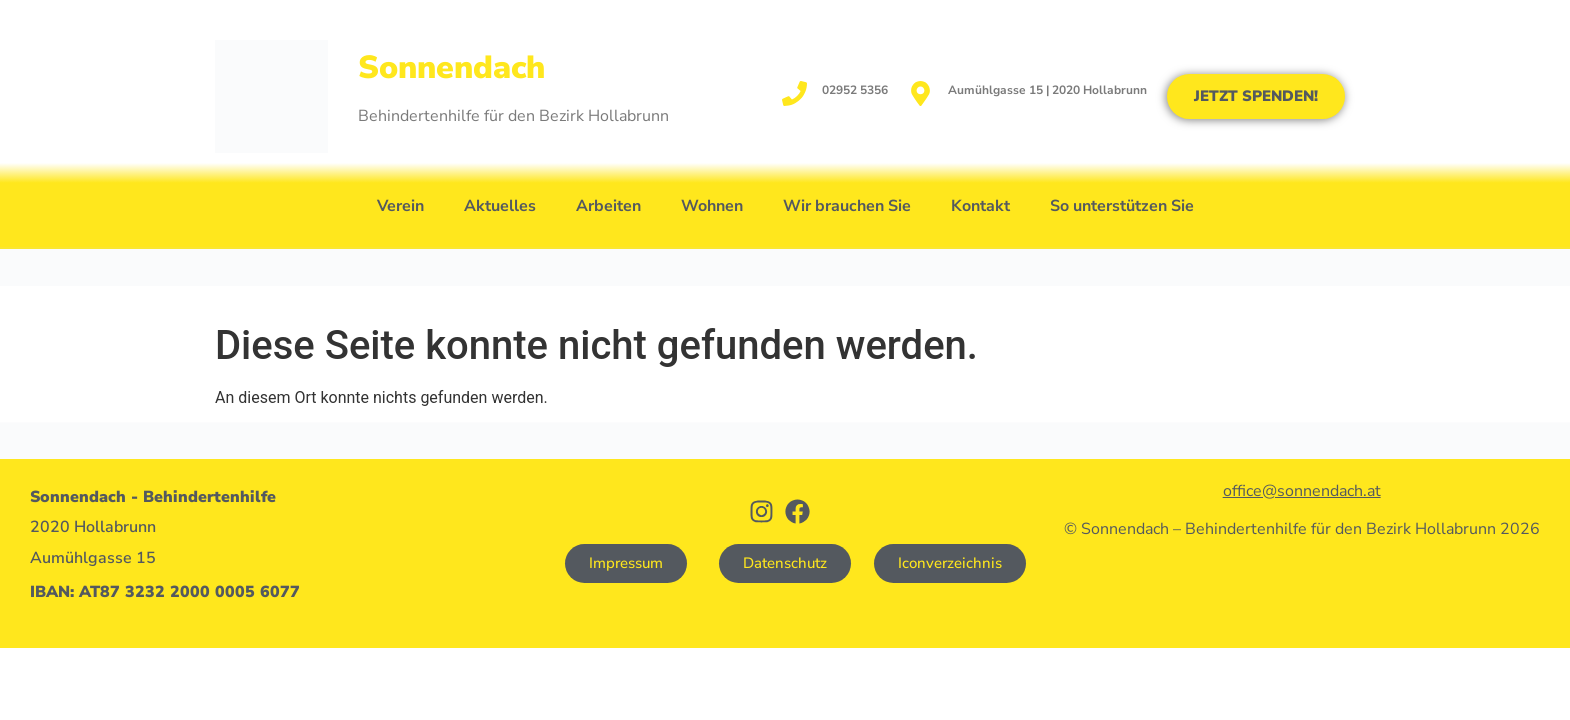  What do you see at coordinates (712, 206) in the screenshot?
I see `Wohnen` at bounding box center [712, 206].